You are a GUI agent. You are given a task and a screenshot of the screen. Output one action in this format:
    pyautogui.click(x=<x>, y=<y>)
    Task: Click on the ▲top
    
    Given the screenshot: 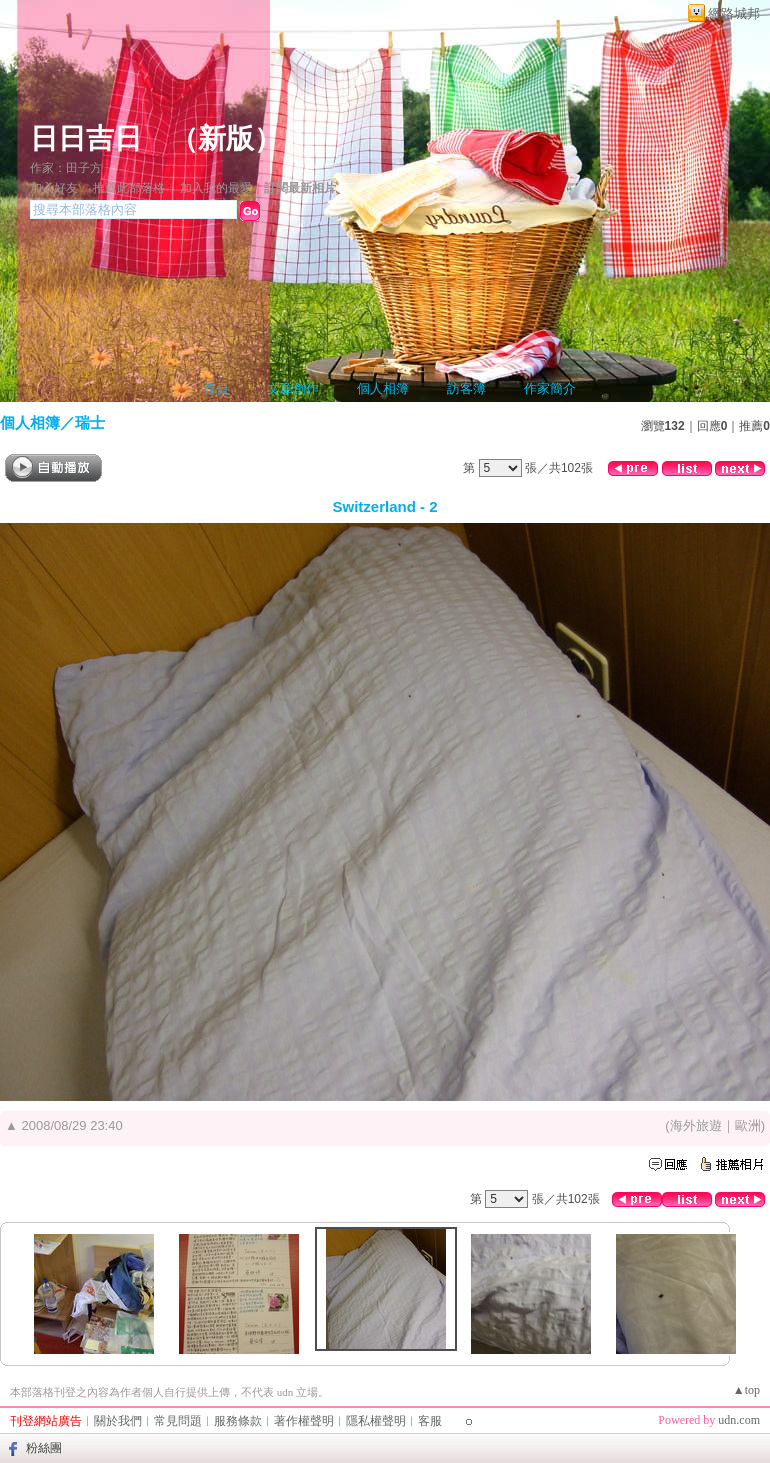 What is the action you would take?
    pyautogui.click(x=746, y=1390)
    